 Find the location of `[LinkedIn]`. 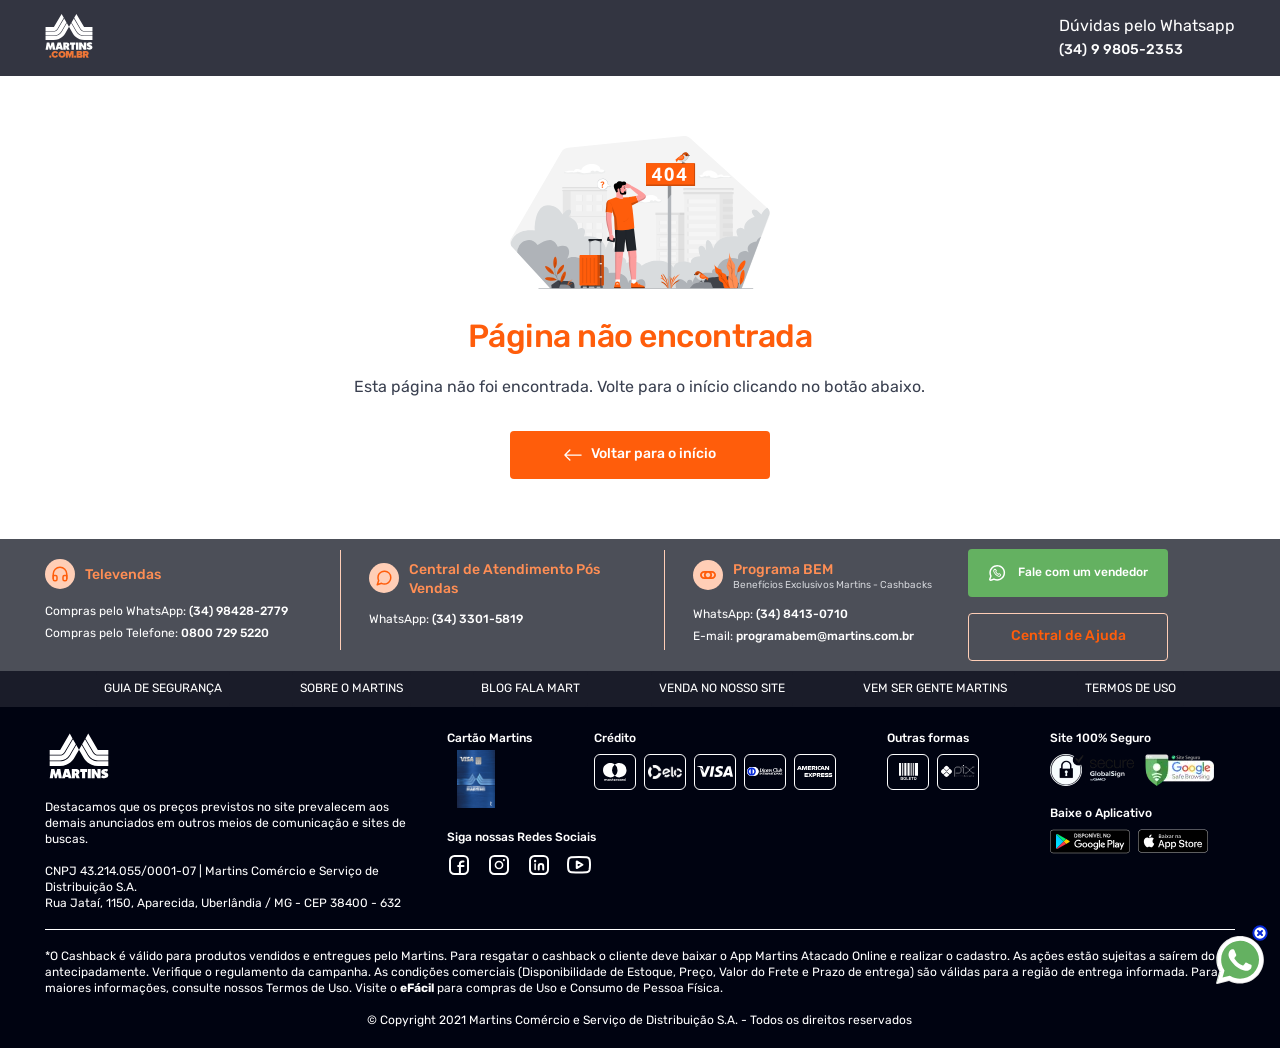

[LinkedIn] is located at coordinates (539, 865).